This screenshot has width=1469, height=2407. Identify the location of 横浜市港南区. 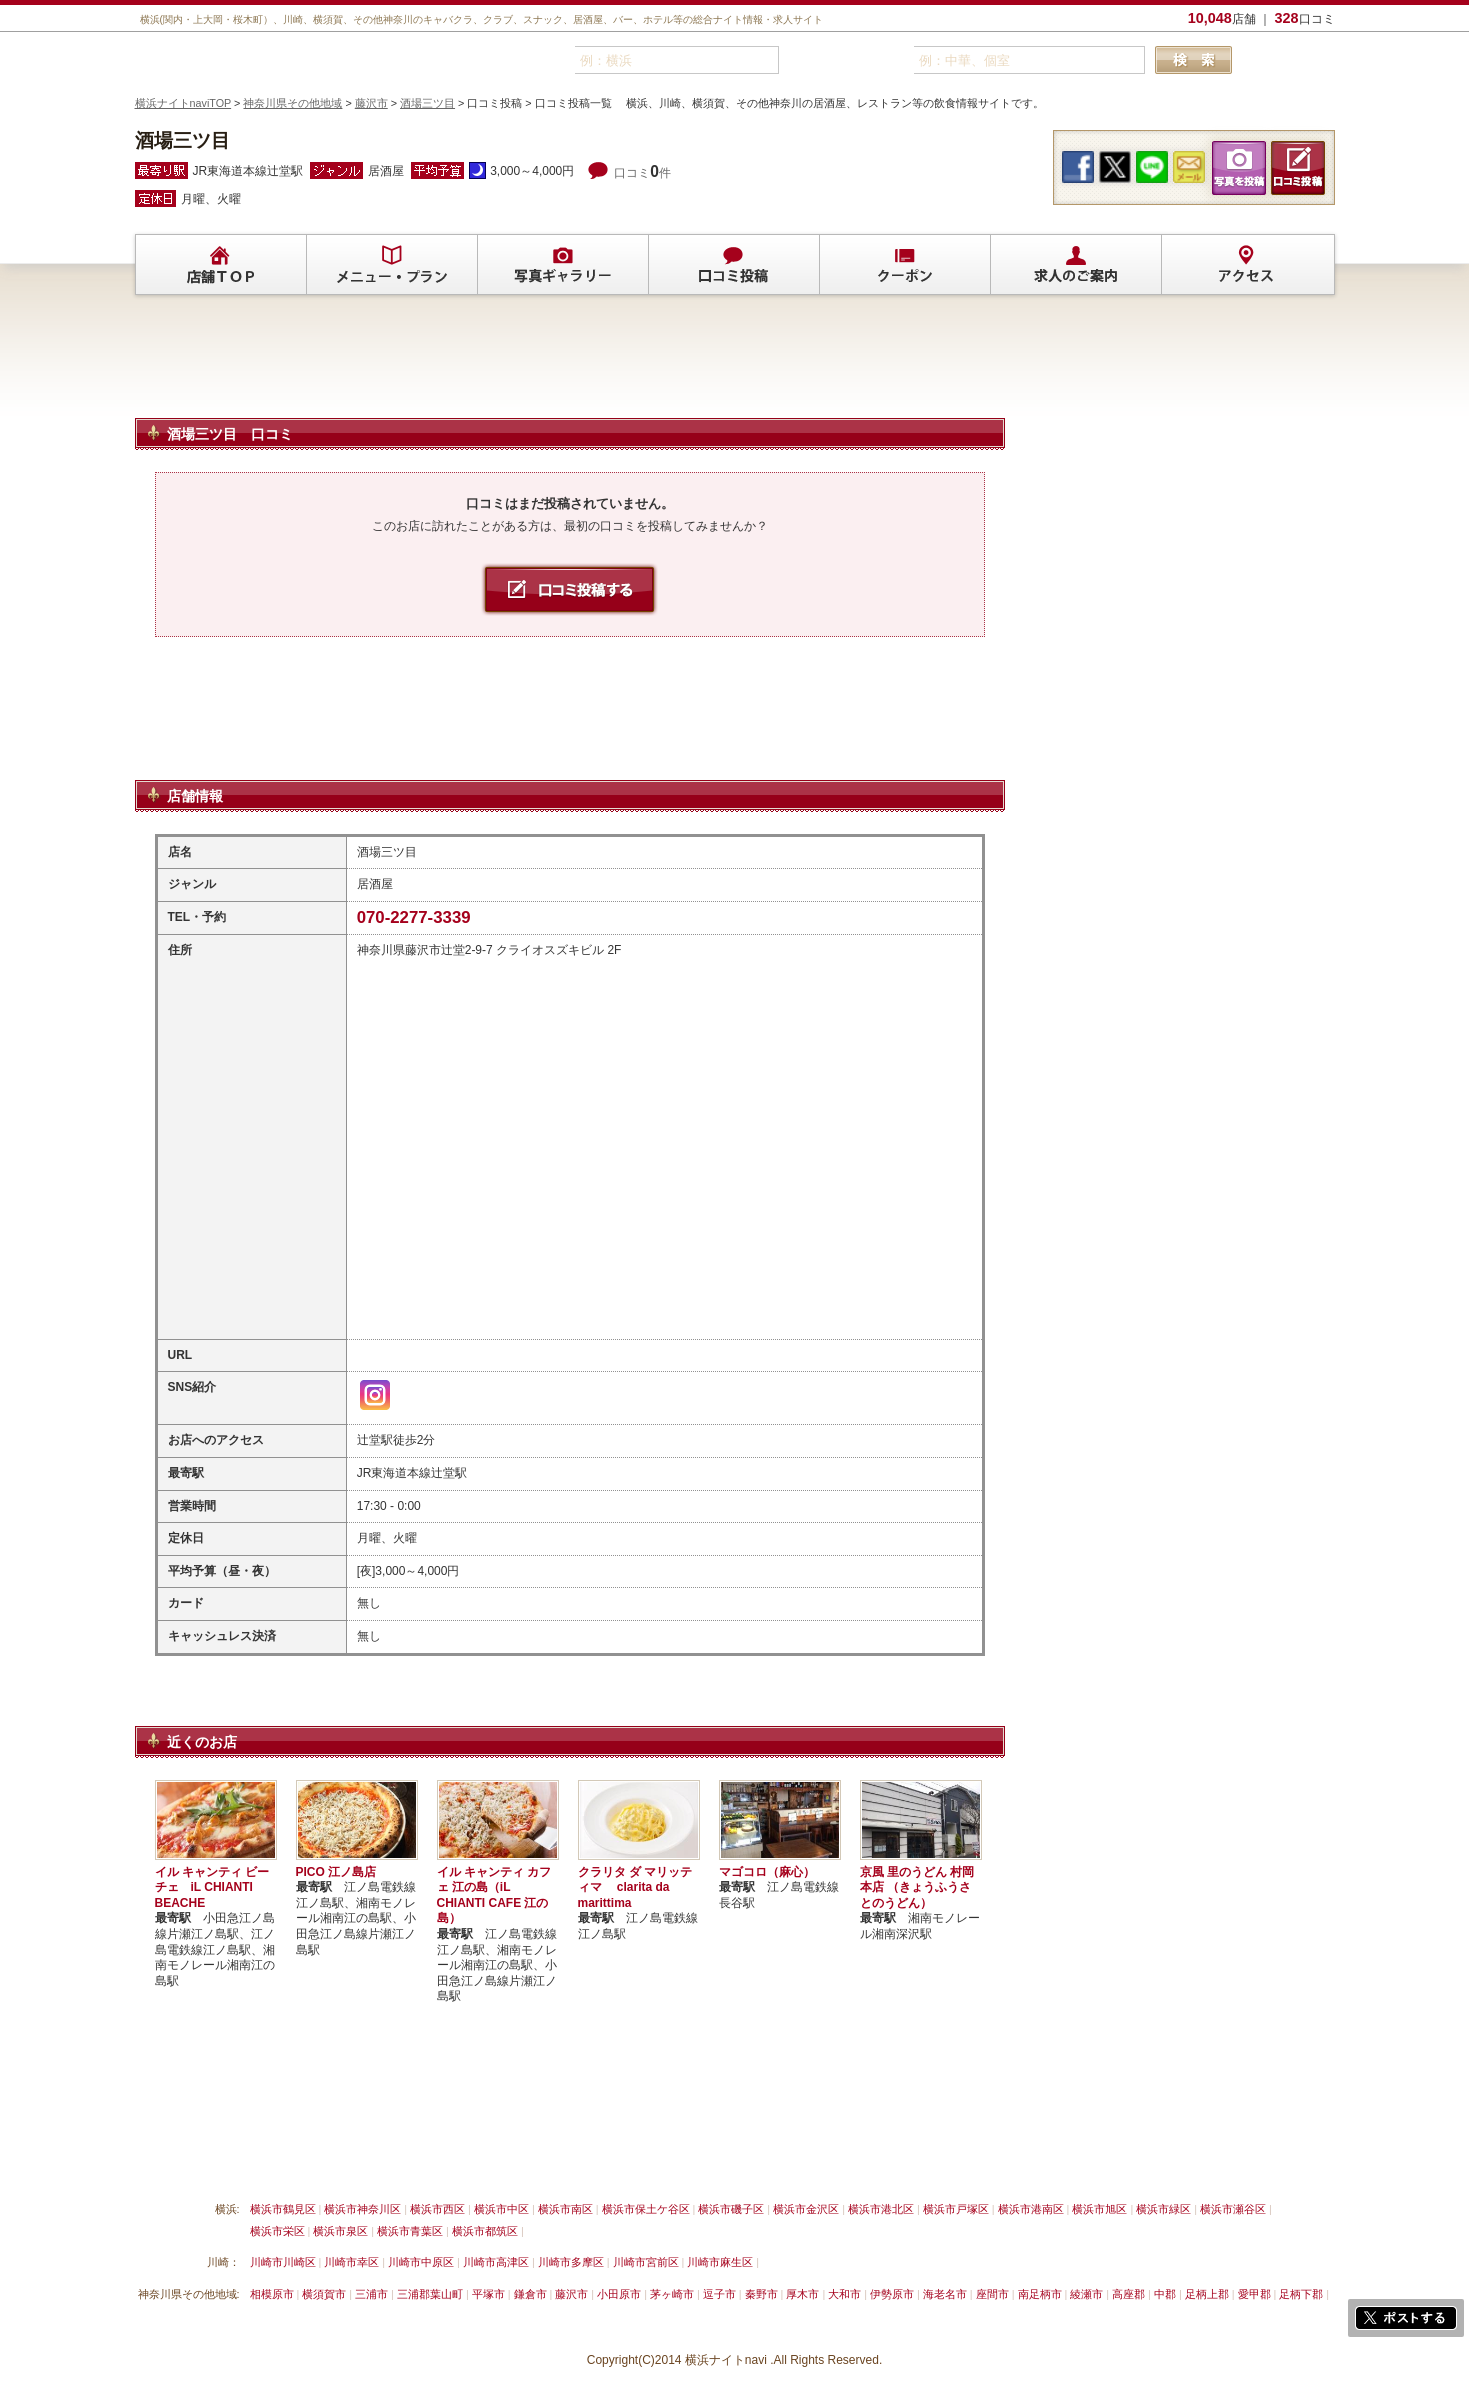
(1031, 2209).